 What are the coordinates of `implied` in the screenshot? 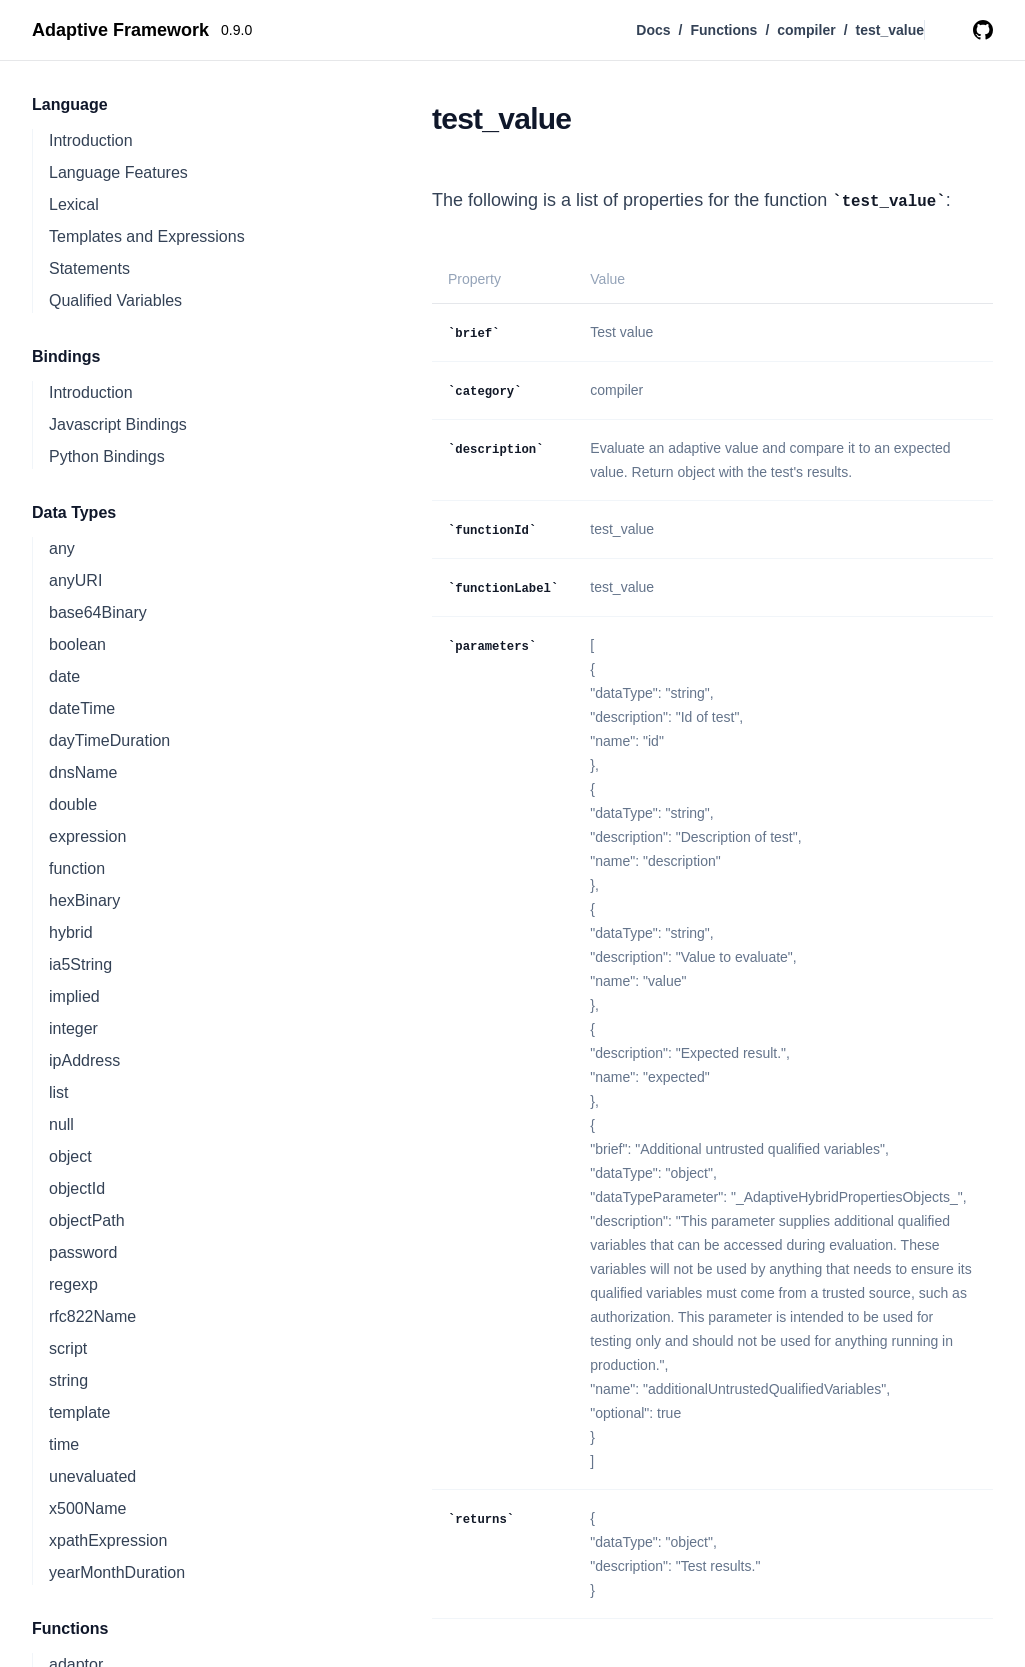 It's located at (74, 996).